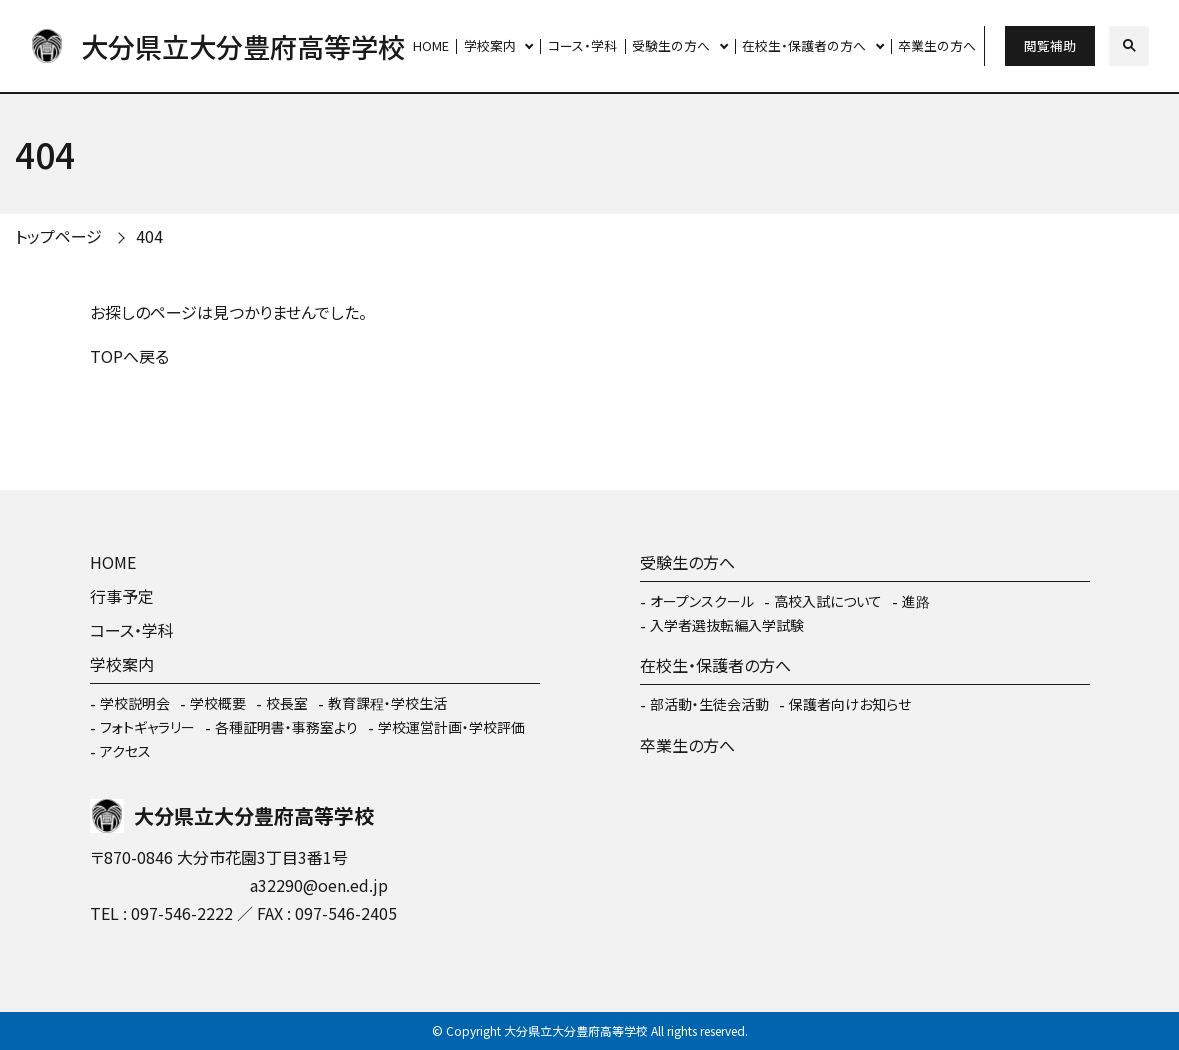 The height and width of the screenshot is (1050, 1179). I want to click on アクセス, so click(125, 751).